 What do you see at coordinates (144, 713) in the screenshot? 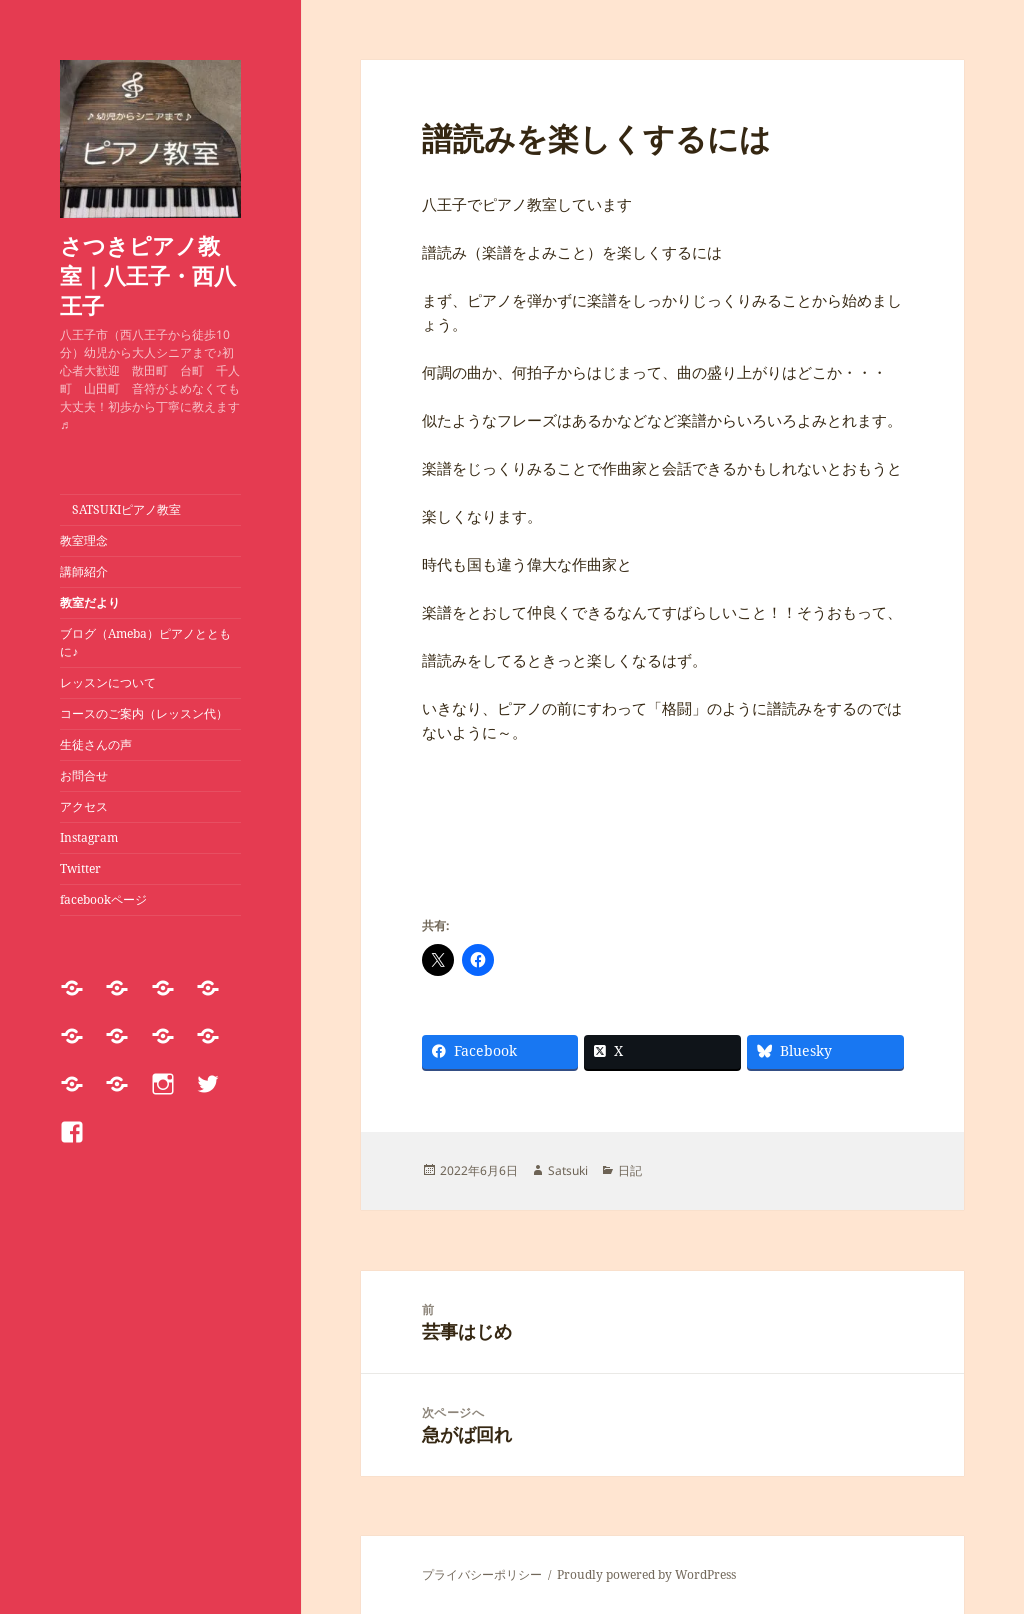
I see `コースのご案内（レッスン代）` at bounding box center [144, 713].